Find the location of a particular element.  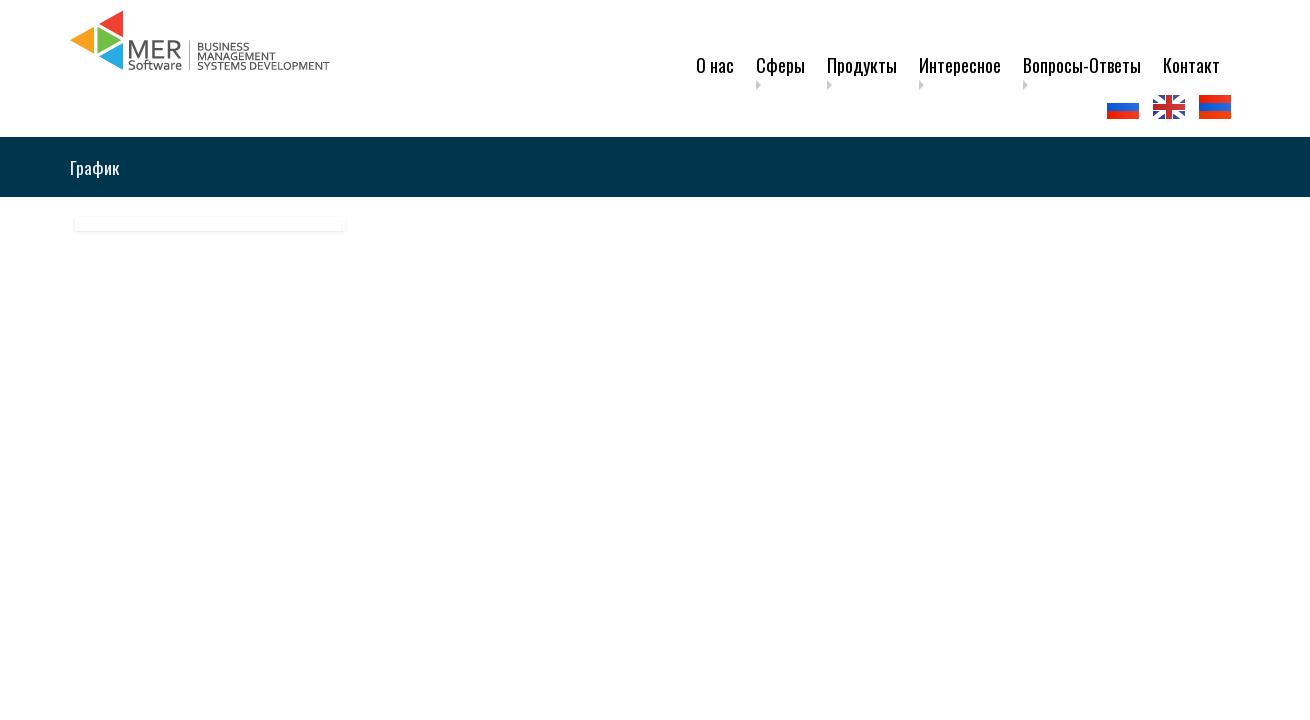

О нас is located at coordinates (715, 65).